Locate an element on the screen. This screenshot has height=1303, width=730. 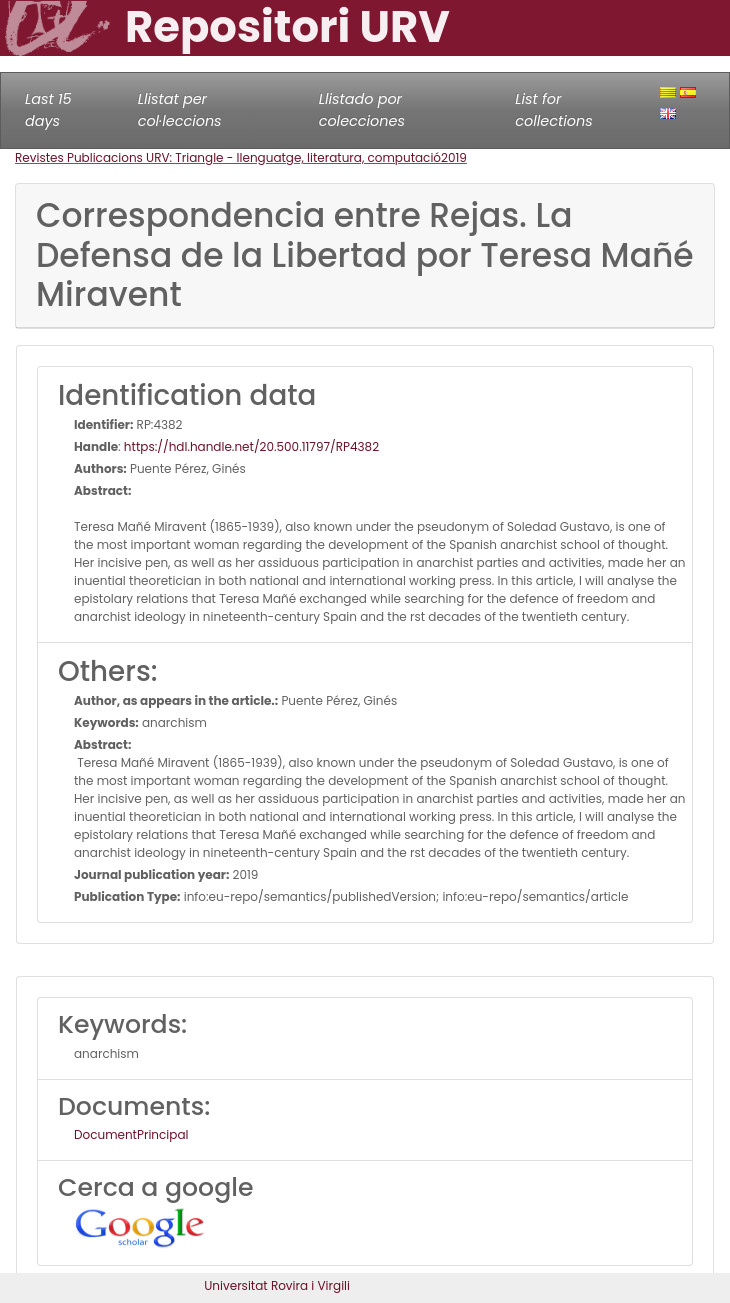
Llistado por colecciones is located at coordinates (362, 110).